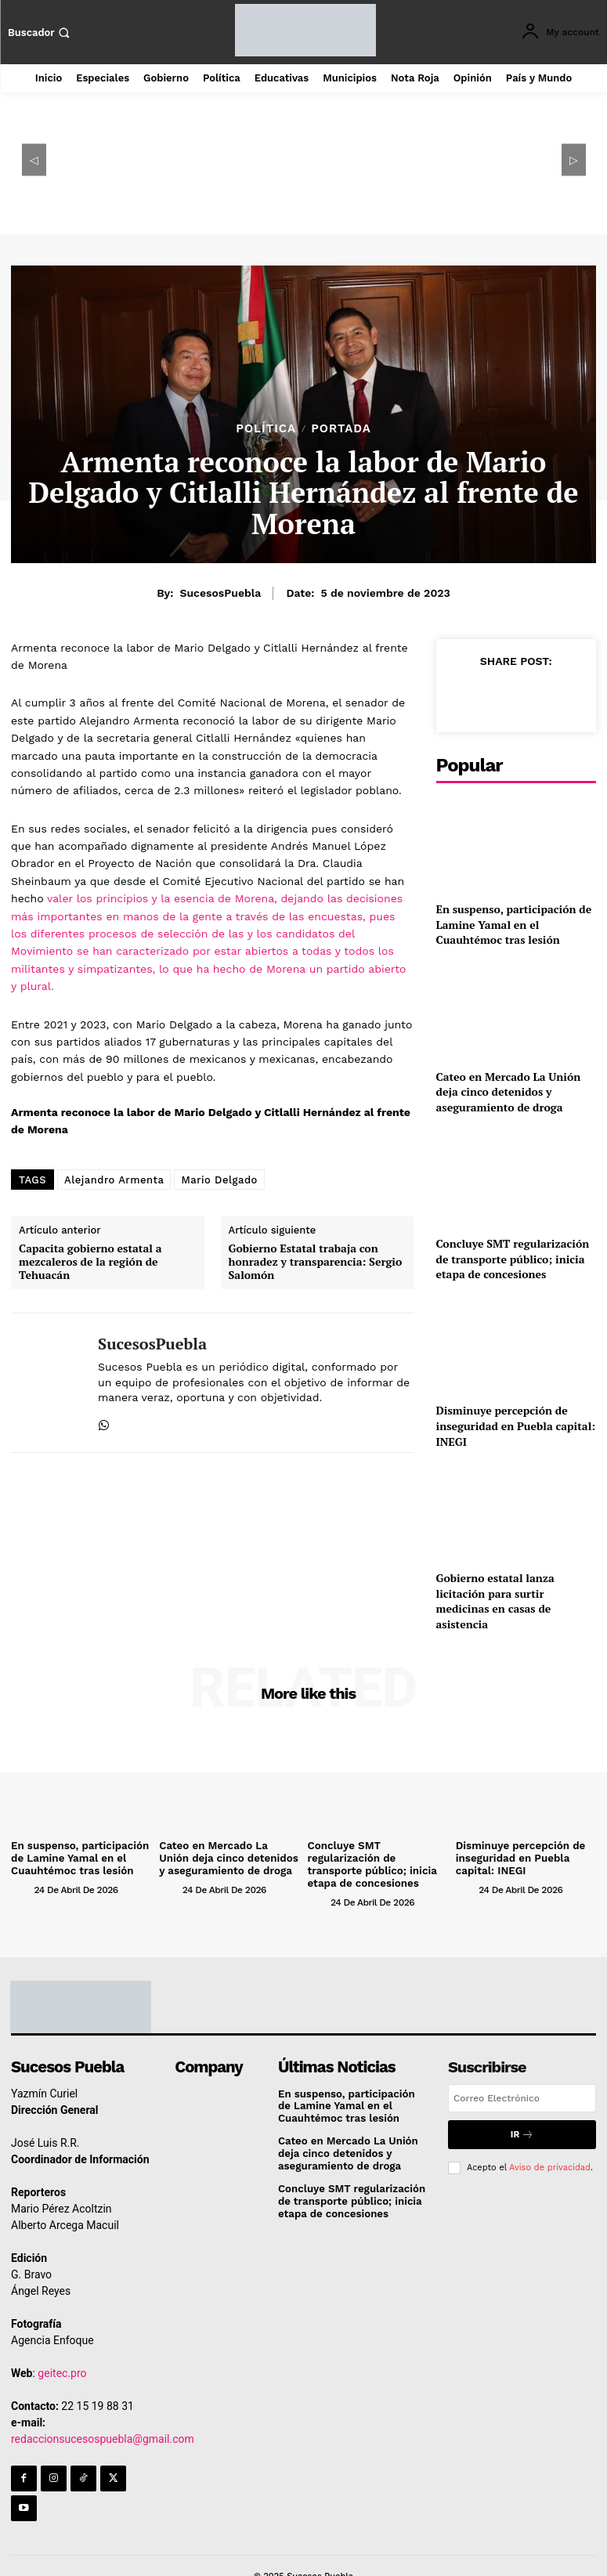 The width and height of the screenshot is (607, 2576). I want to click on Política, so click(266, 429).